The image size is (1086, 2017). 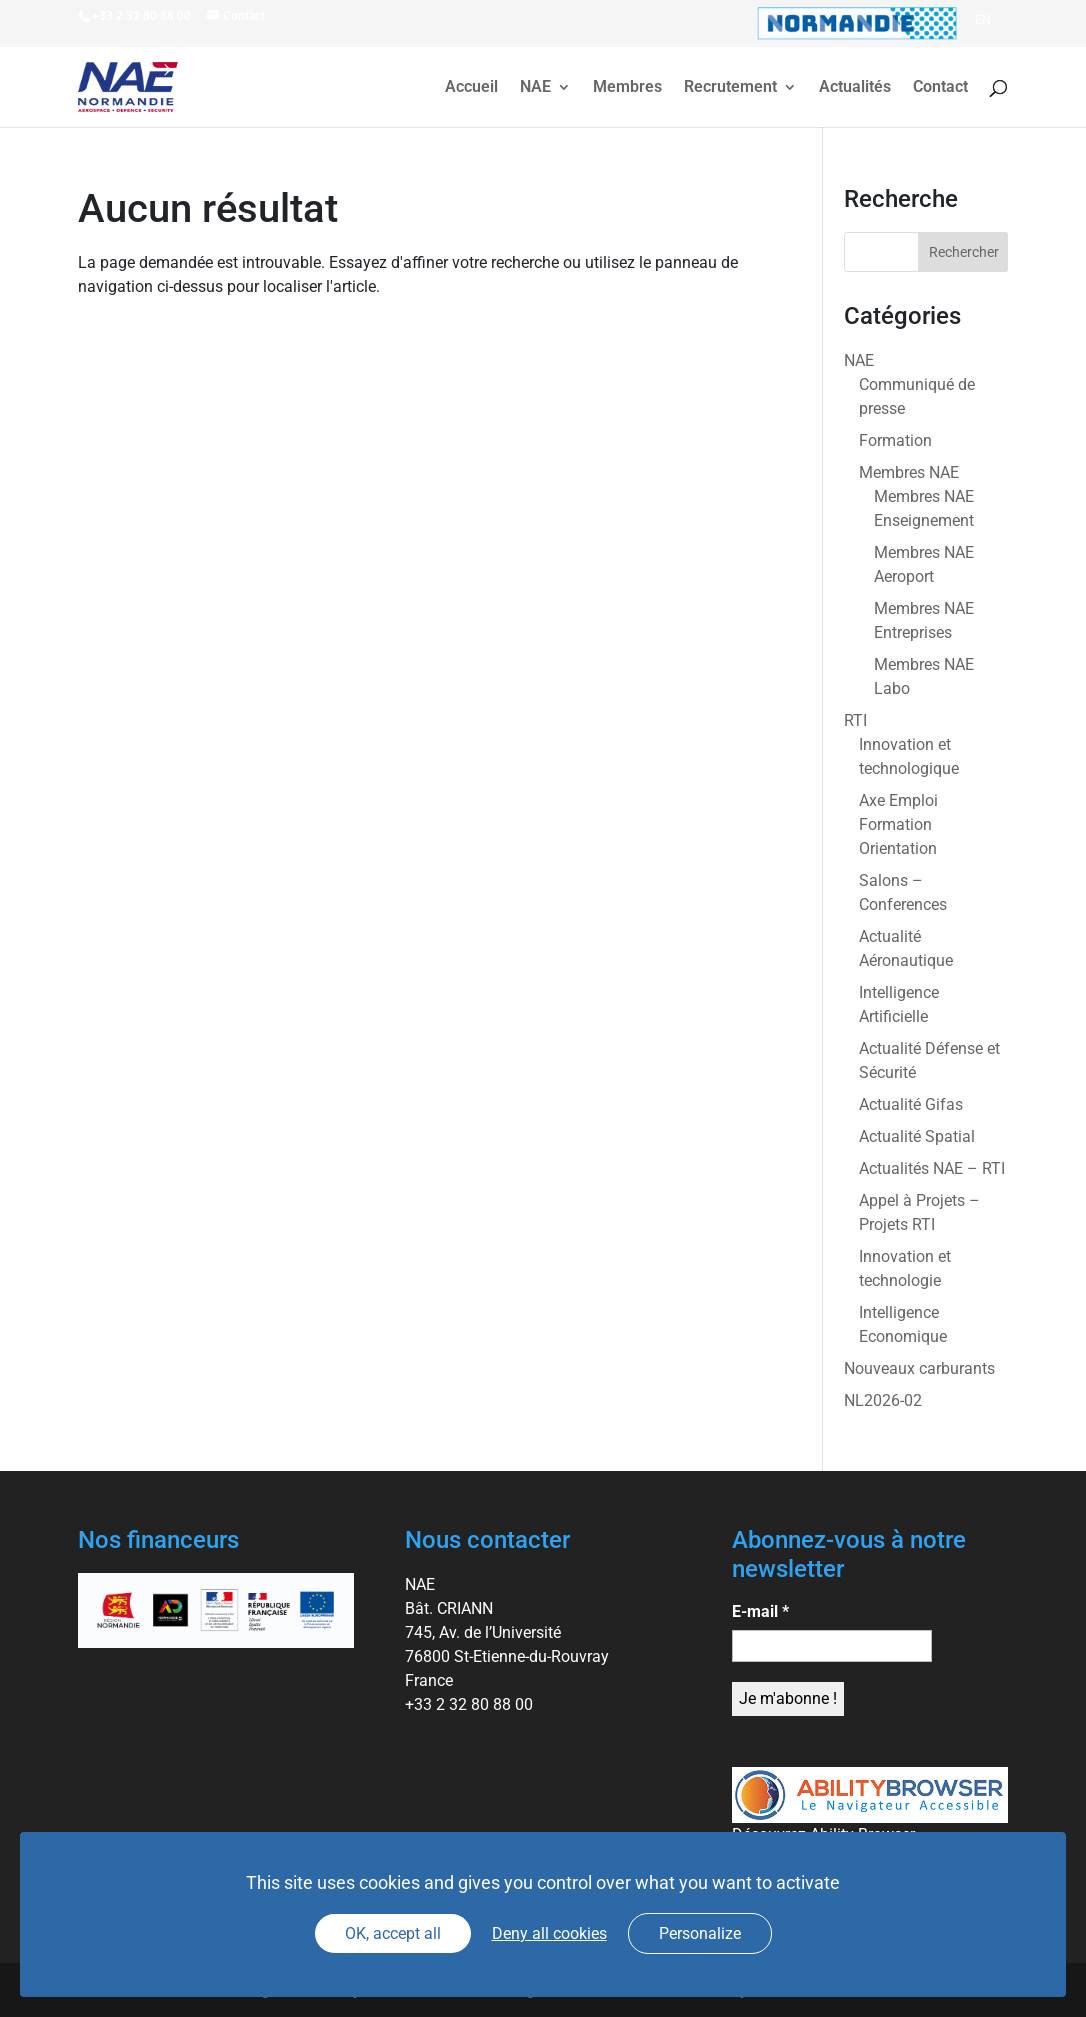 I want to click on Personalize, so click(x=700, y=1933).